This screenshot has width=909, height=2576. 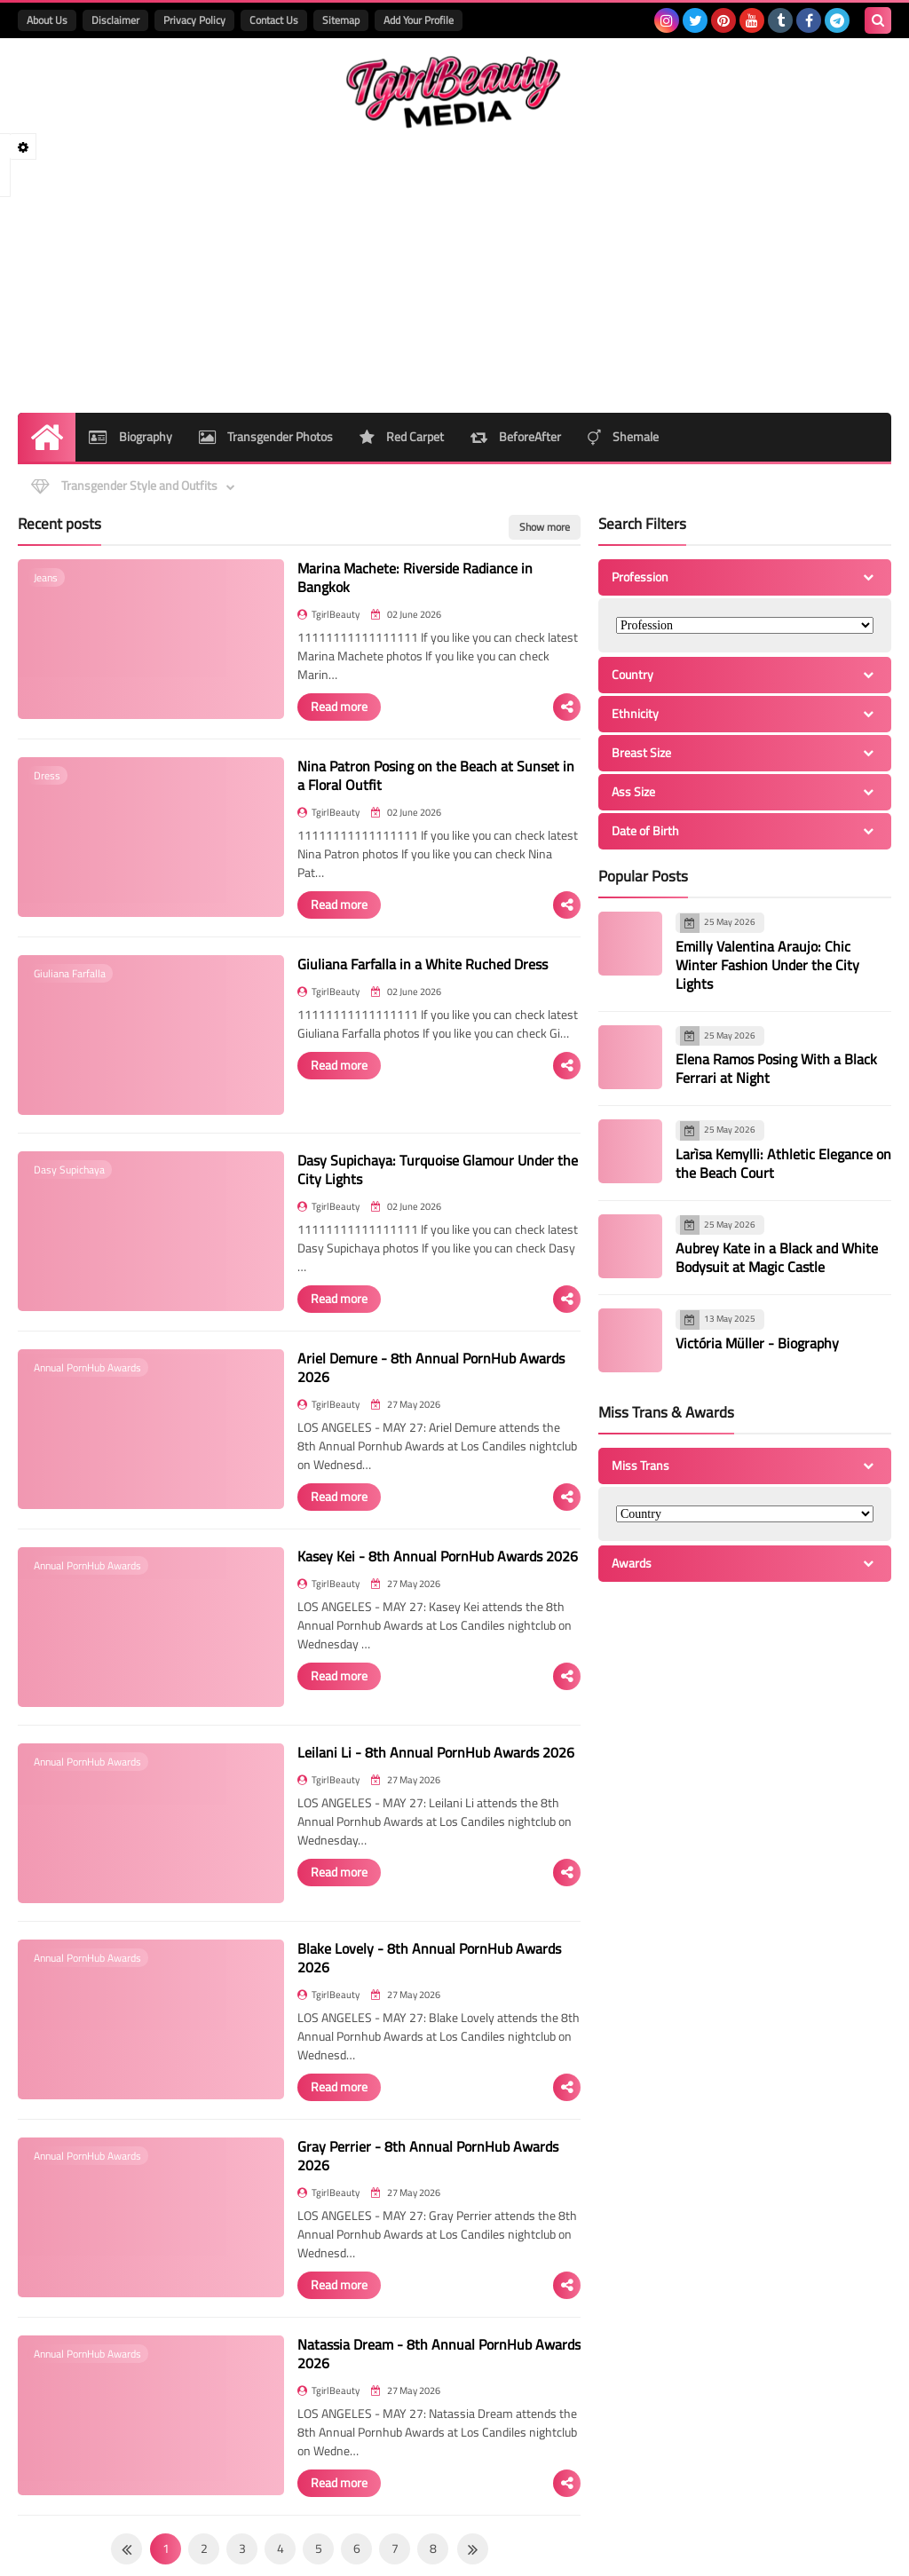 I want to click on Sitemap, so click(x=341, y=20).